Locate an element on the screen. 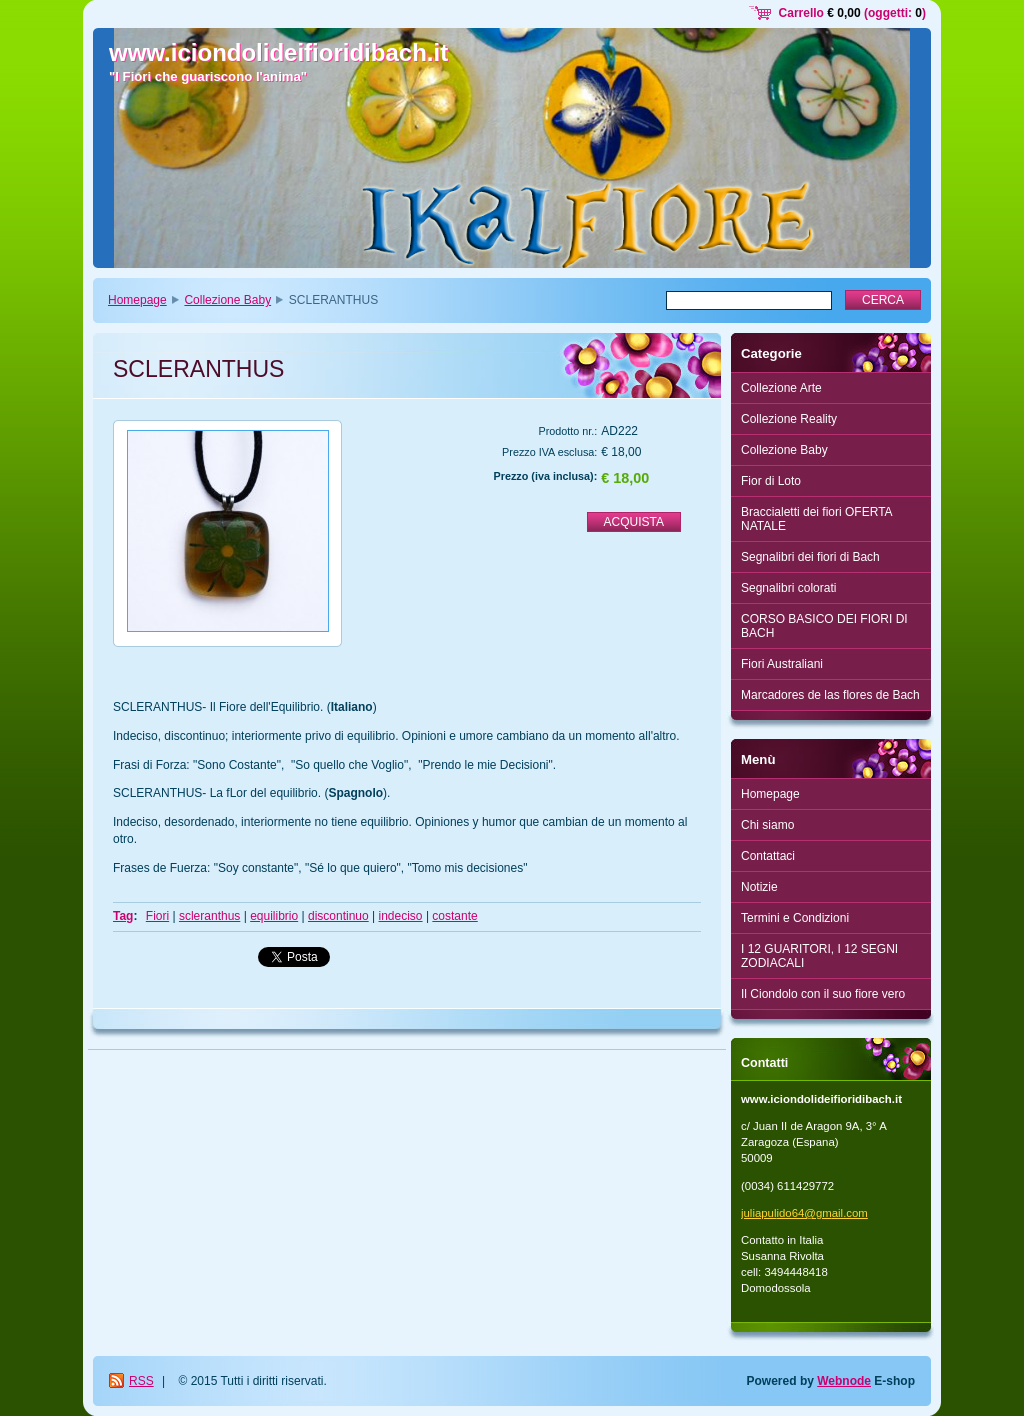  Fior di Loto is located at coordinates (771, 481).